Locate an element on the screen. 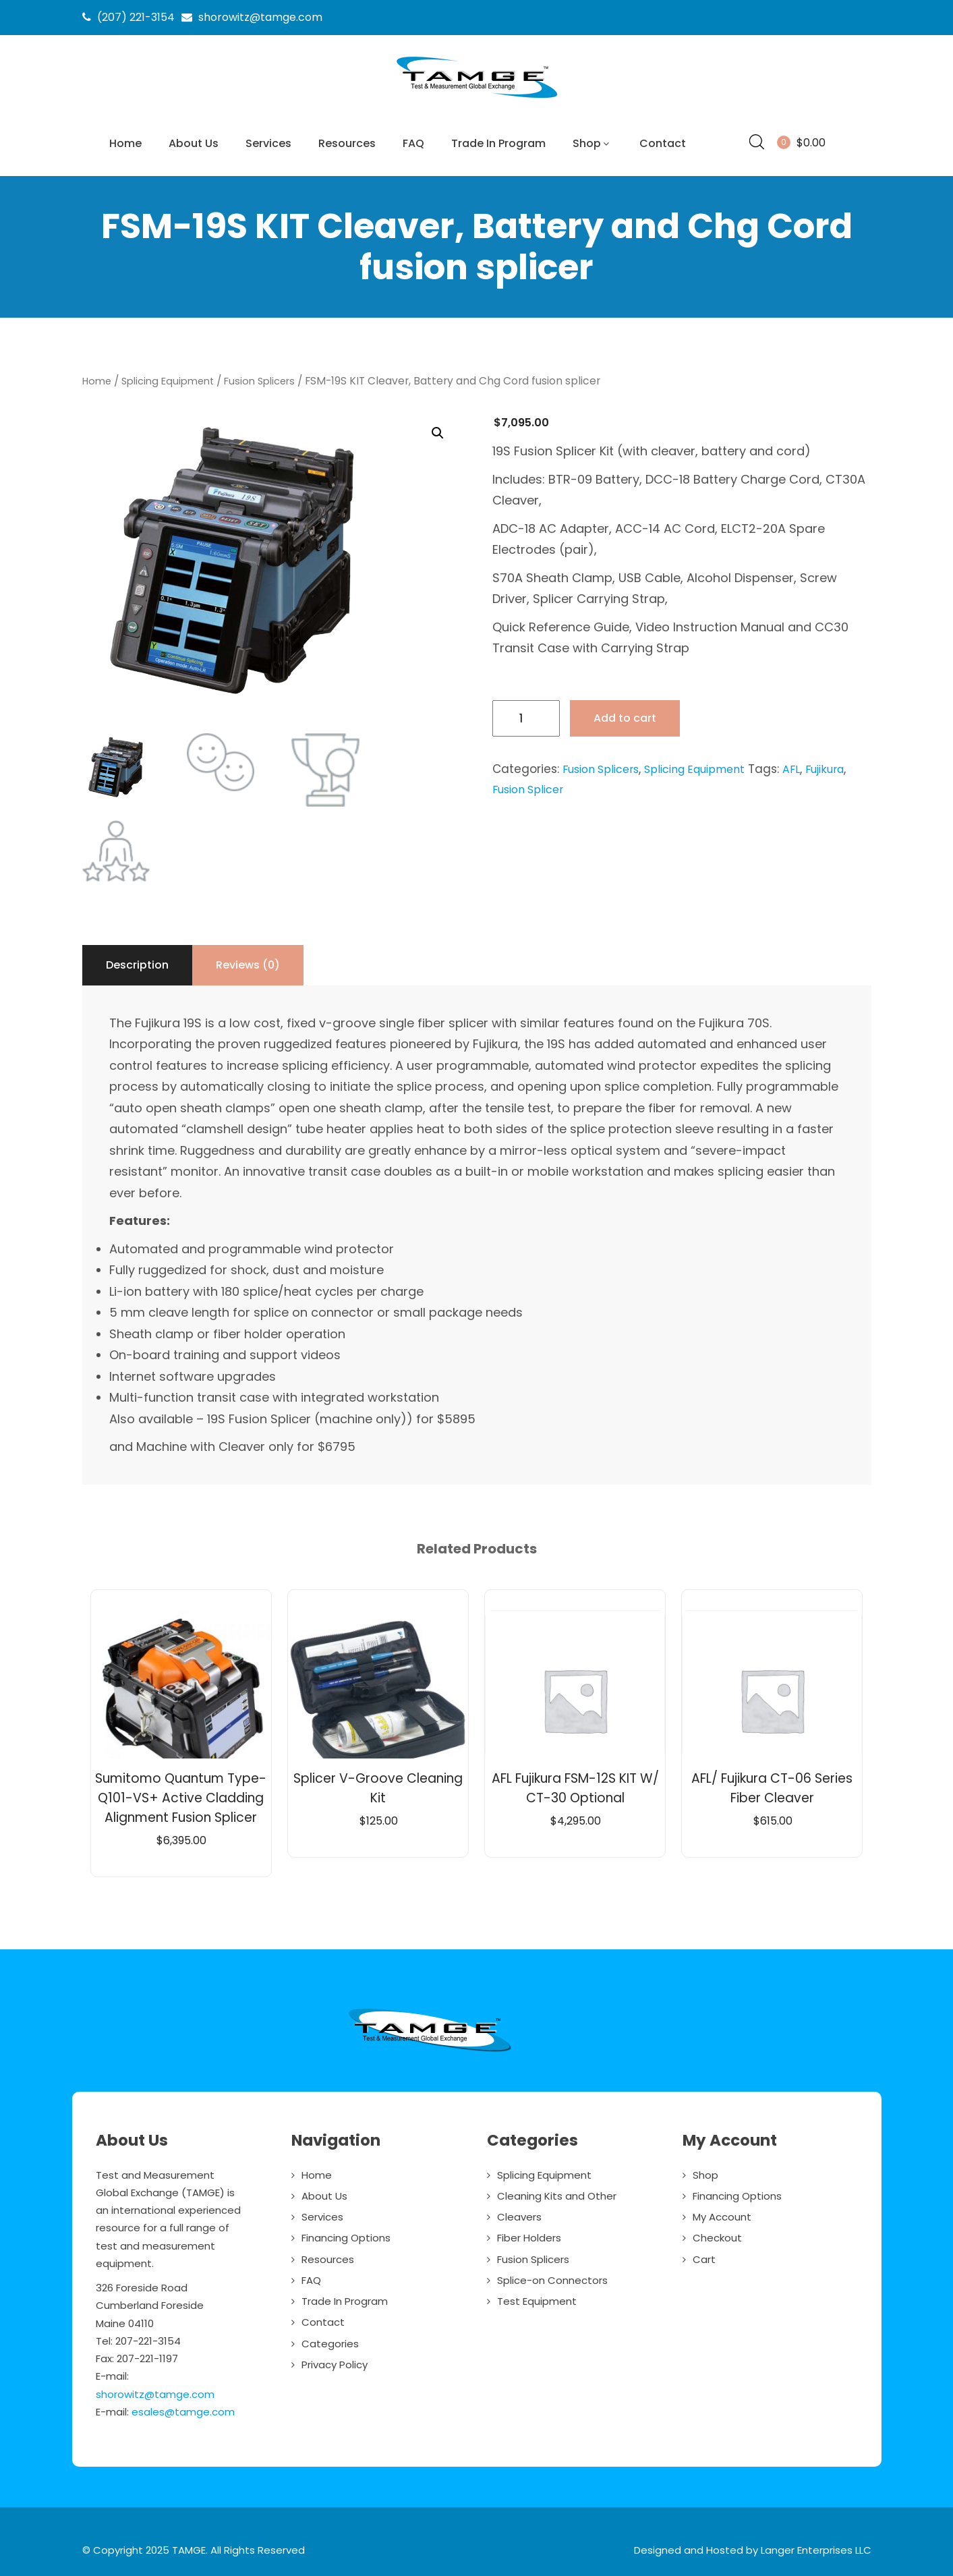  Description [tab] is located at coordinates (137, 960).